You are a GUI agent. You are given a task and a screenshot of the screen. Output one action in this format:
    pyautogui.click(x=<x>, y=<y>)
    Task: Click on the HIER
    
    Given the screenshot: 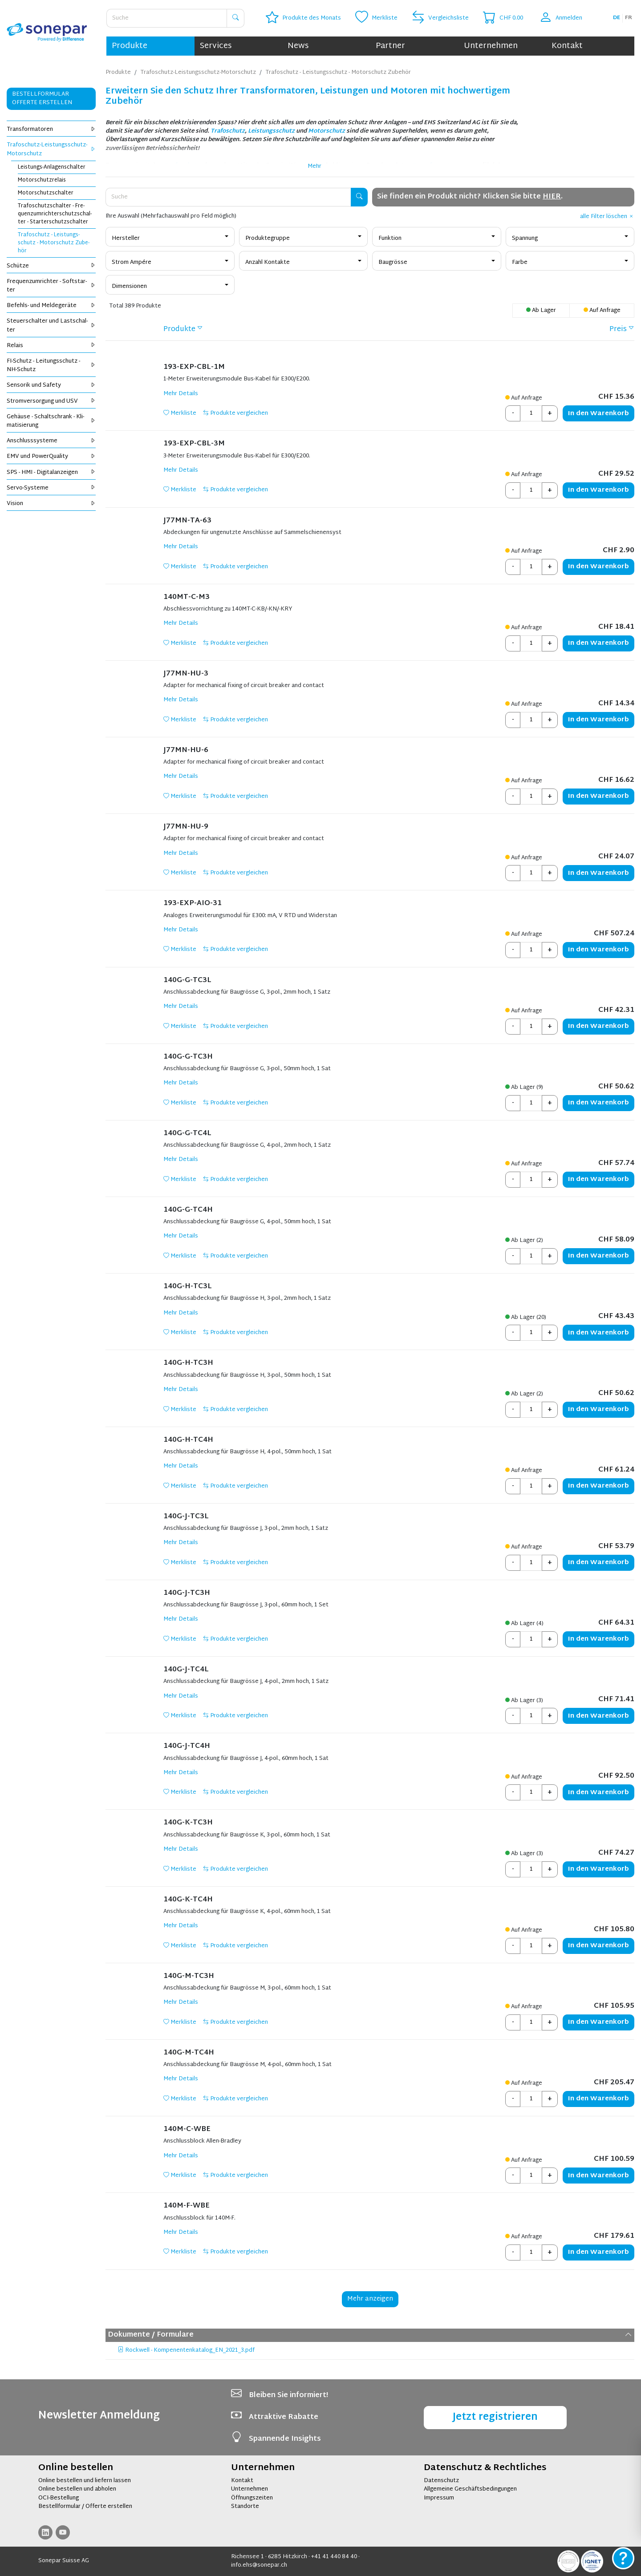 What is the action you would take?
    pyautogui.click(x=552, y=196)
    